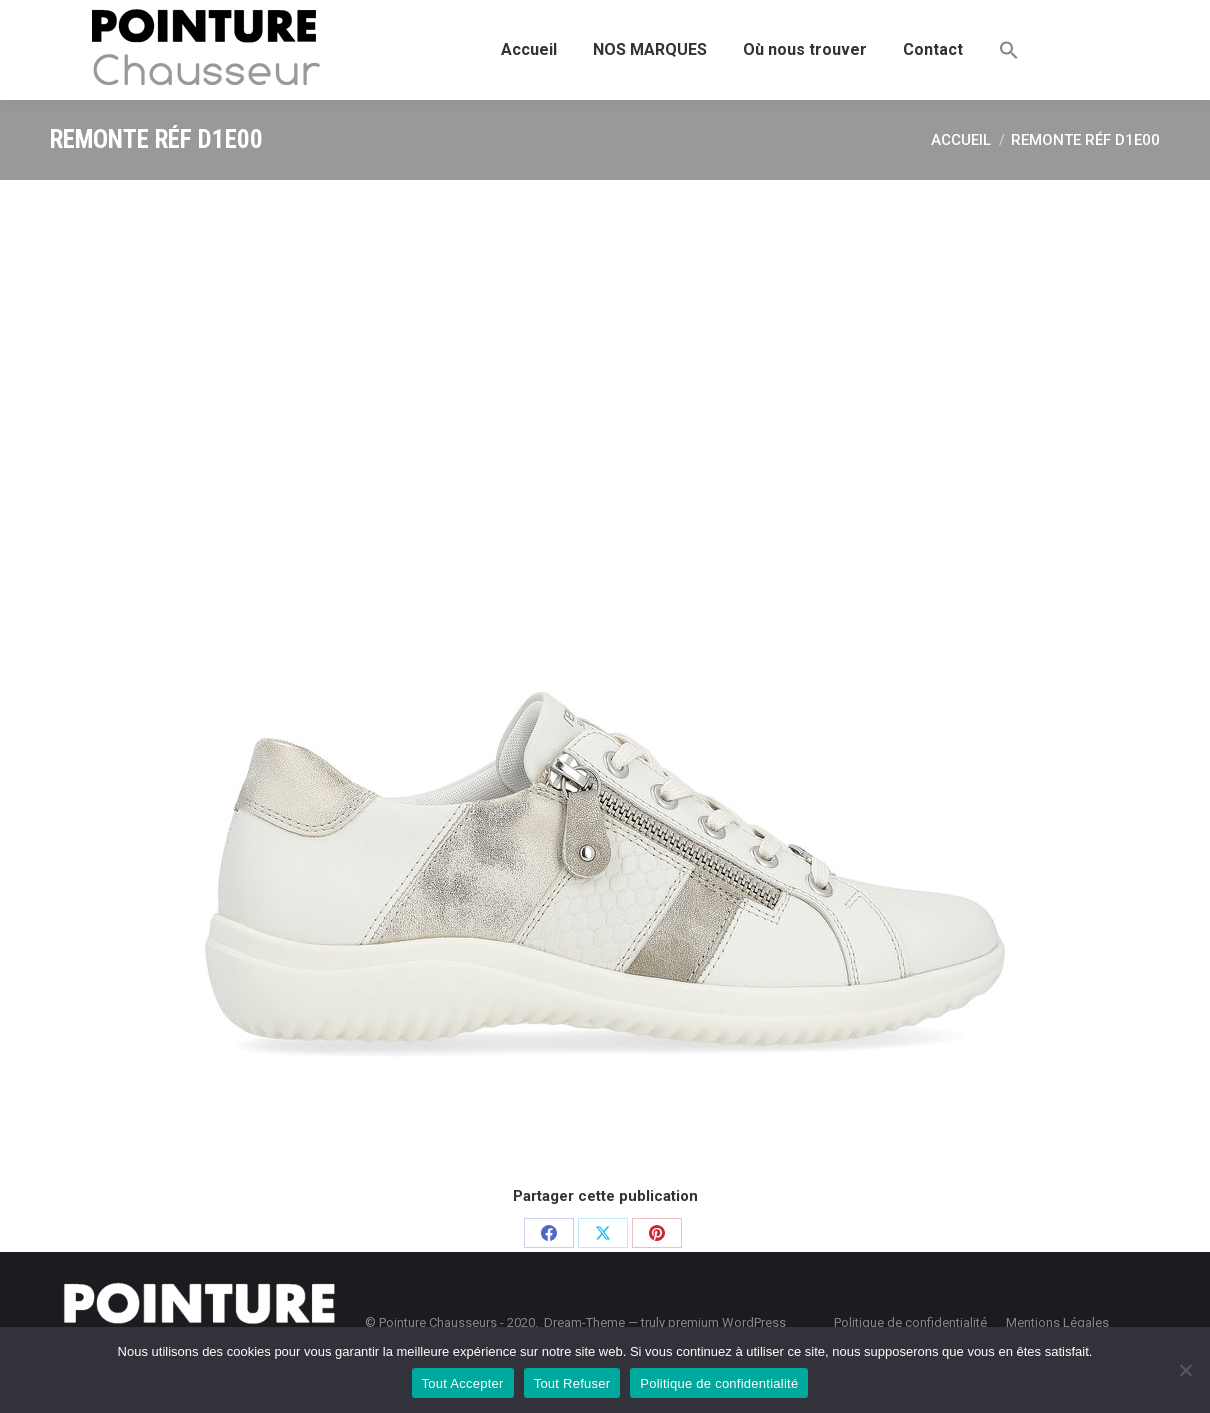 This screenshot has height=1413, width=1210. What do you see at coordinates (463, 1383) in the screenshot?
I see `Tout Accepter` at bounding box center [463, 1383].